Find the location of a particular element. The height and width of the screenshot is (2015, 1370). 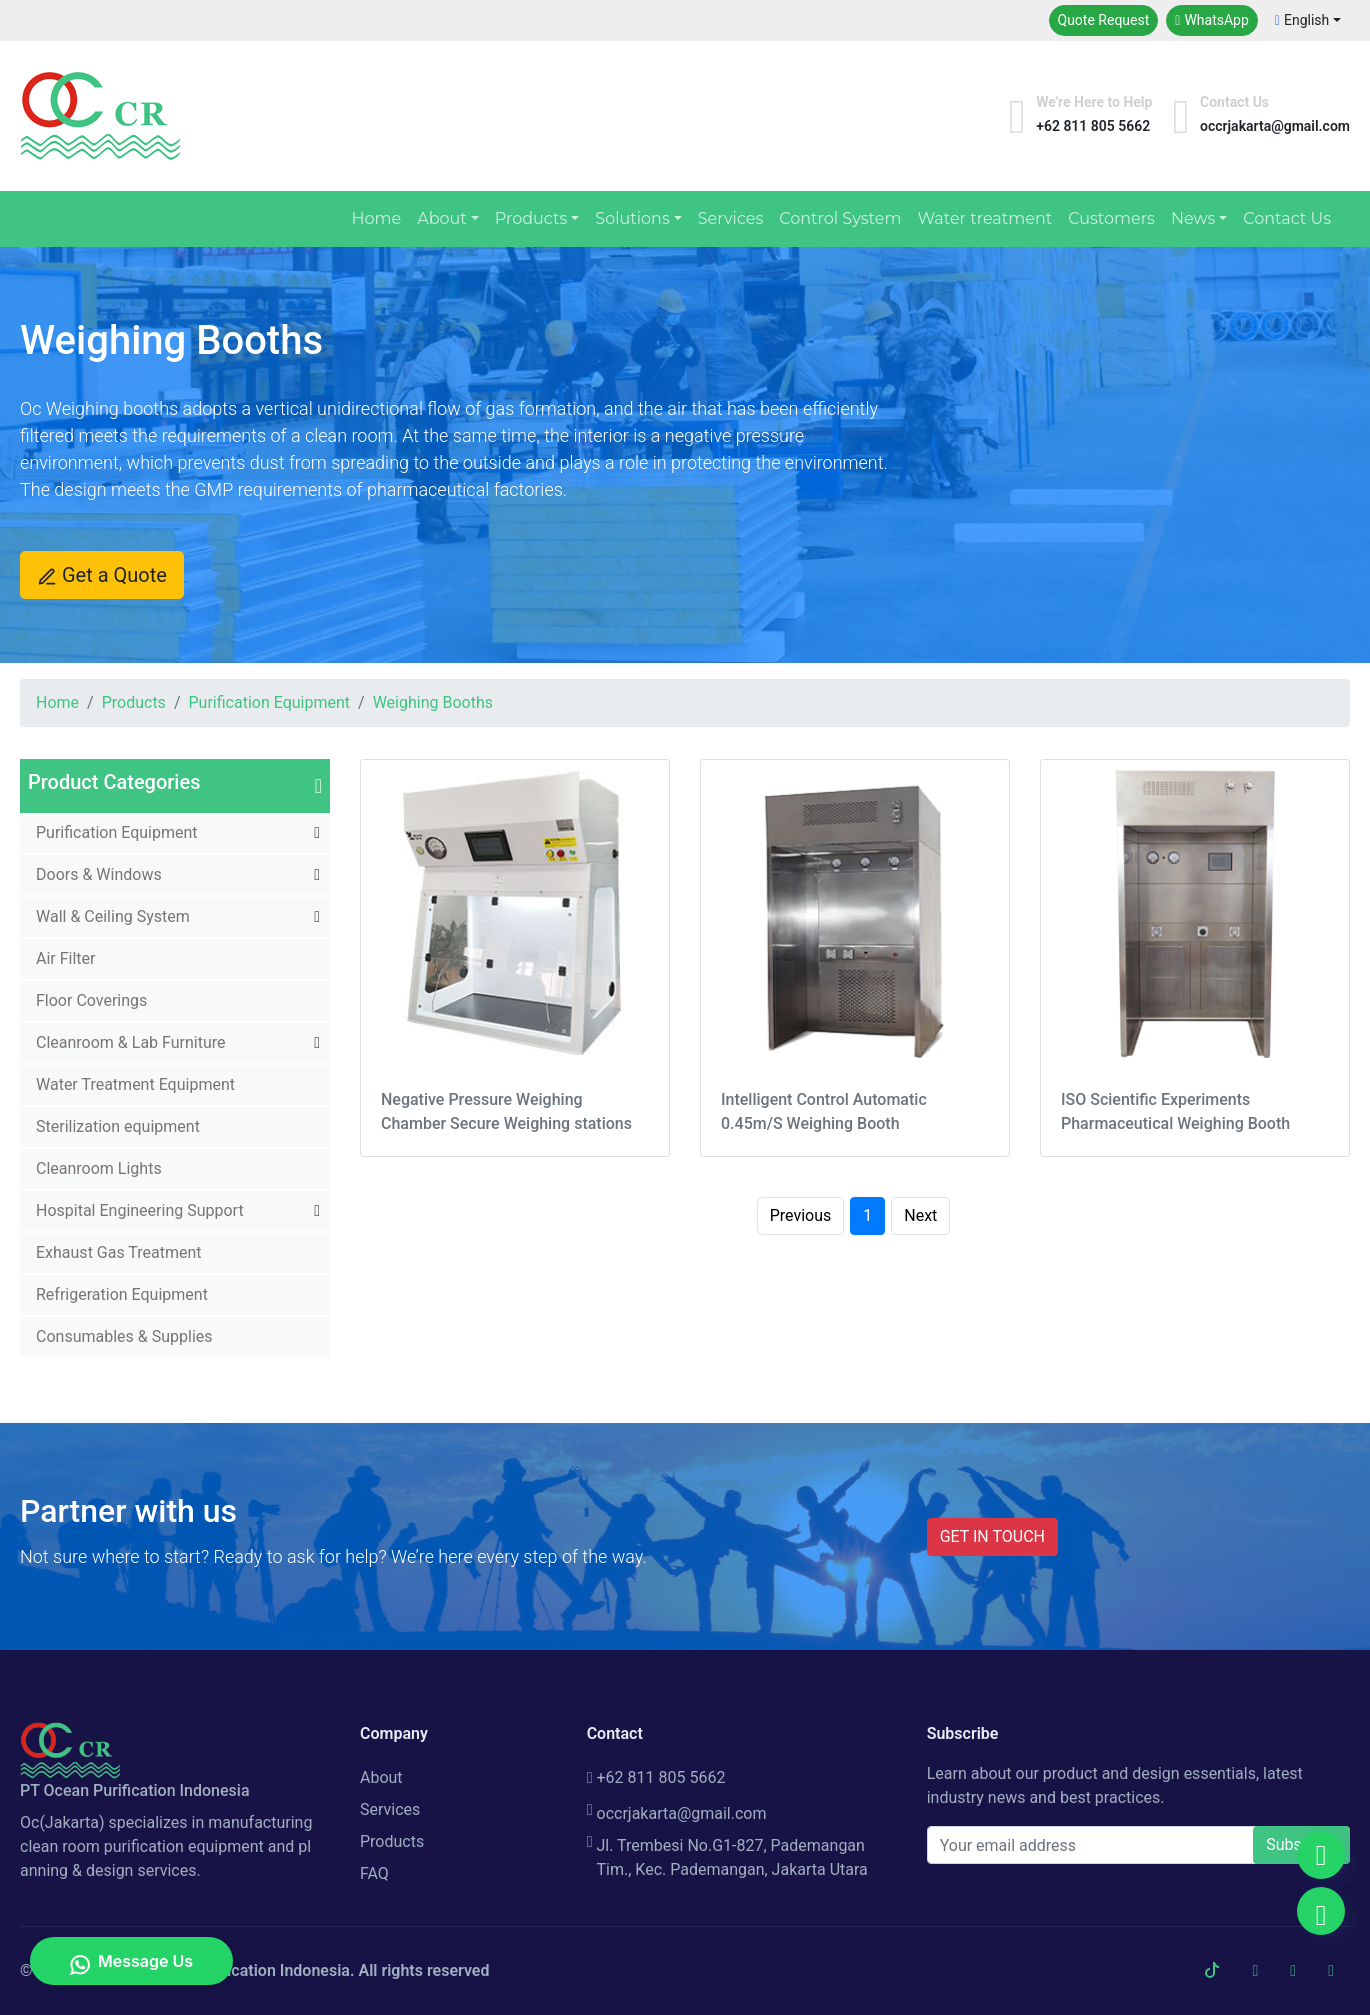

Quote Request is located at coordinates (1104, 20).